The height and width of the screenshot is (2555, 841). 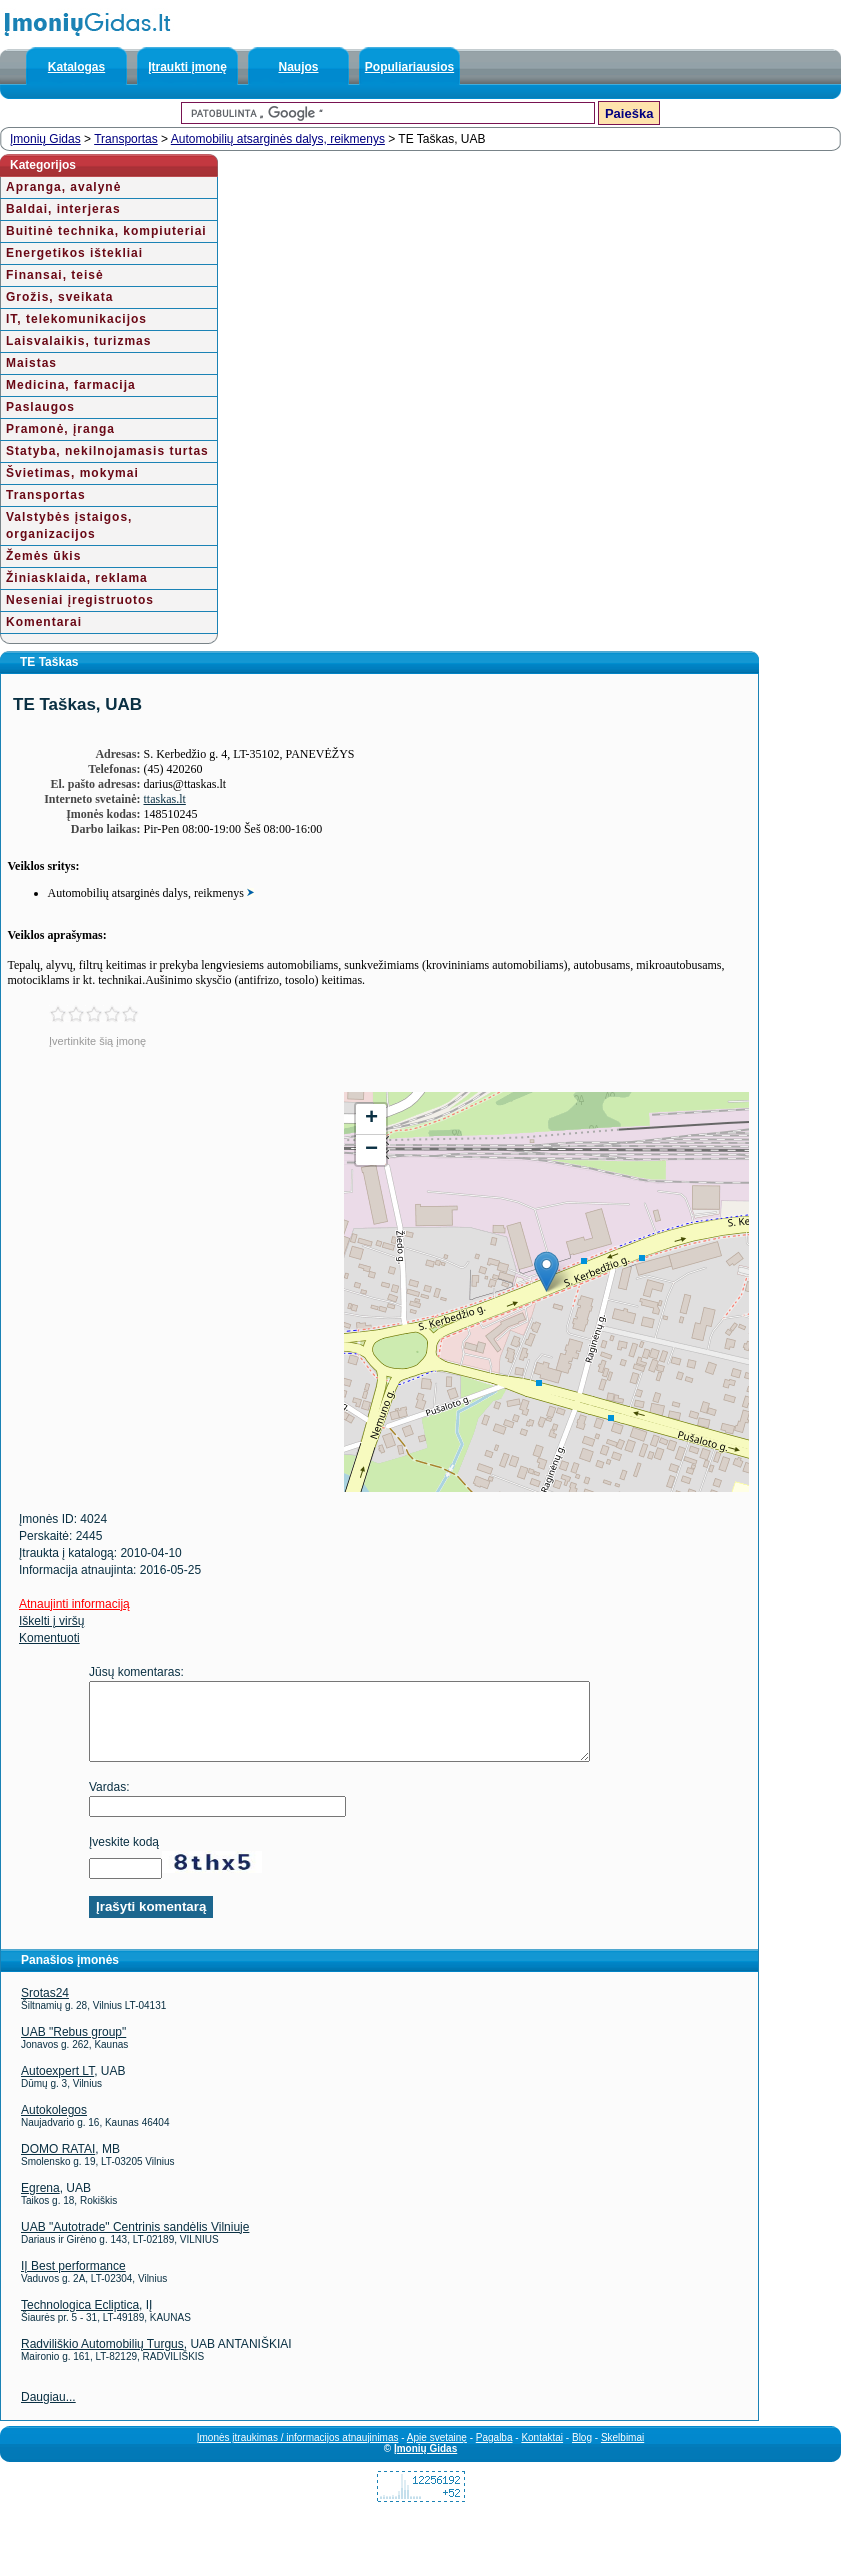 What do you see at coordinates (49, 1638) in the screenshot?
I see `Komentuoti` at bounding box center [49, 1638].